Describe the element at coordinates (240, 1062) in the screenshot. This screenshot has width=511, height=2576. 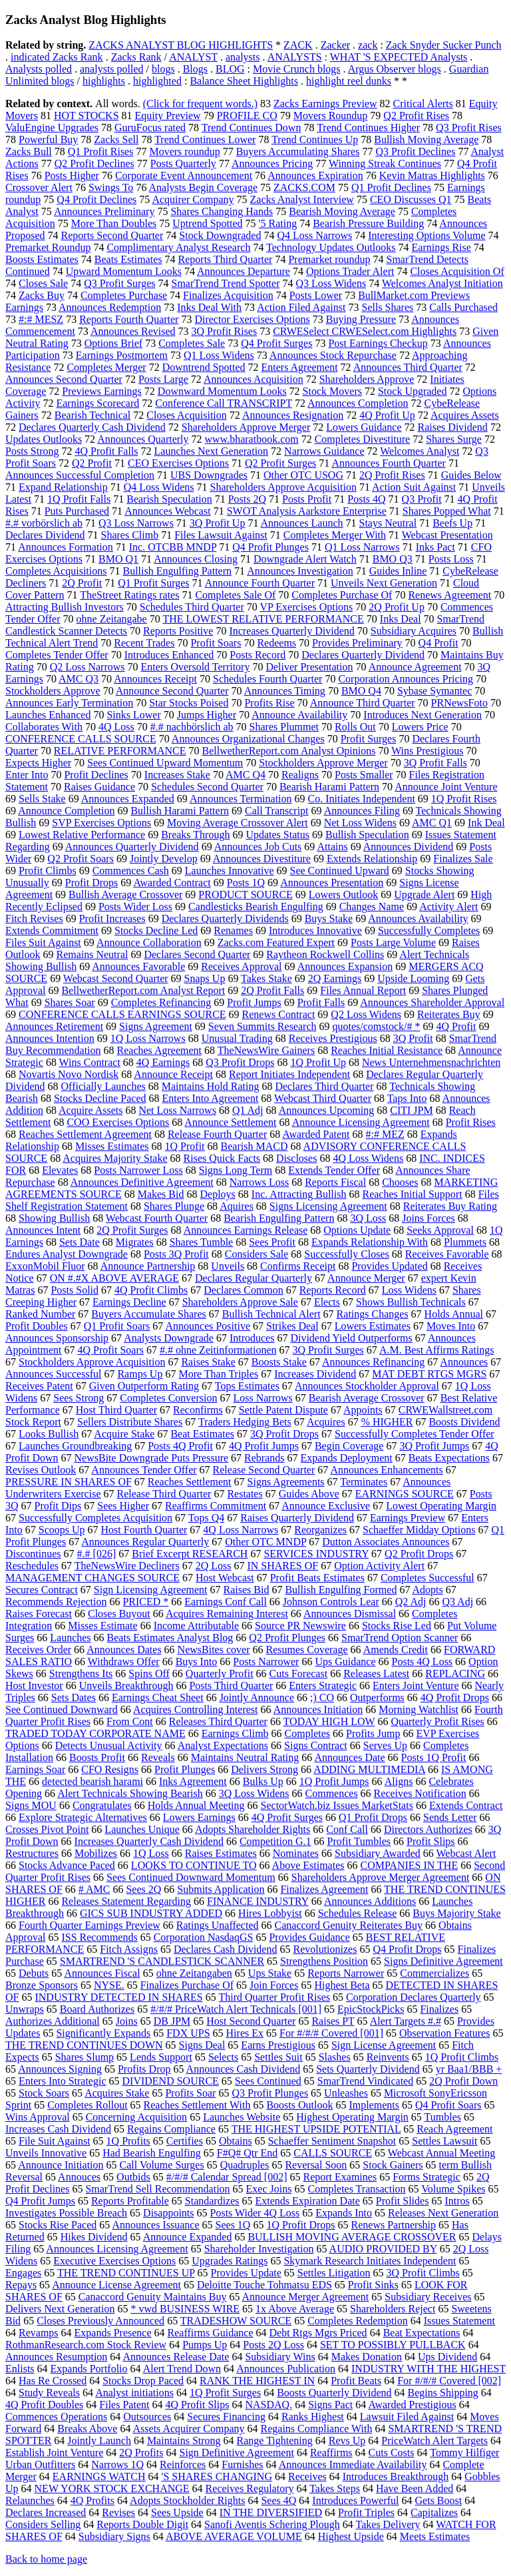
I see `Q3 Profit Drops` at that location.